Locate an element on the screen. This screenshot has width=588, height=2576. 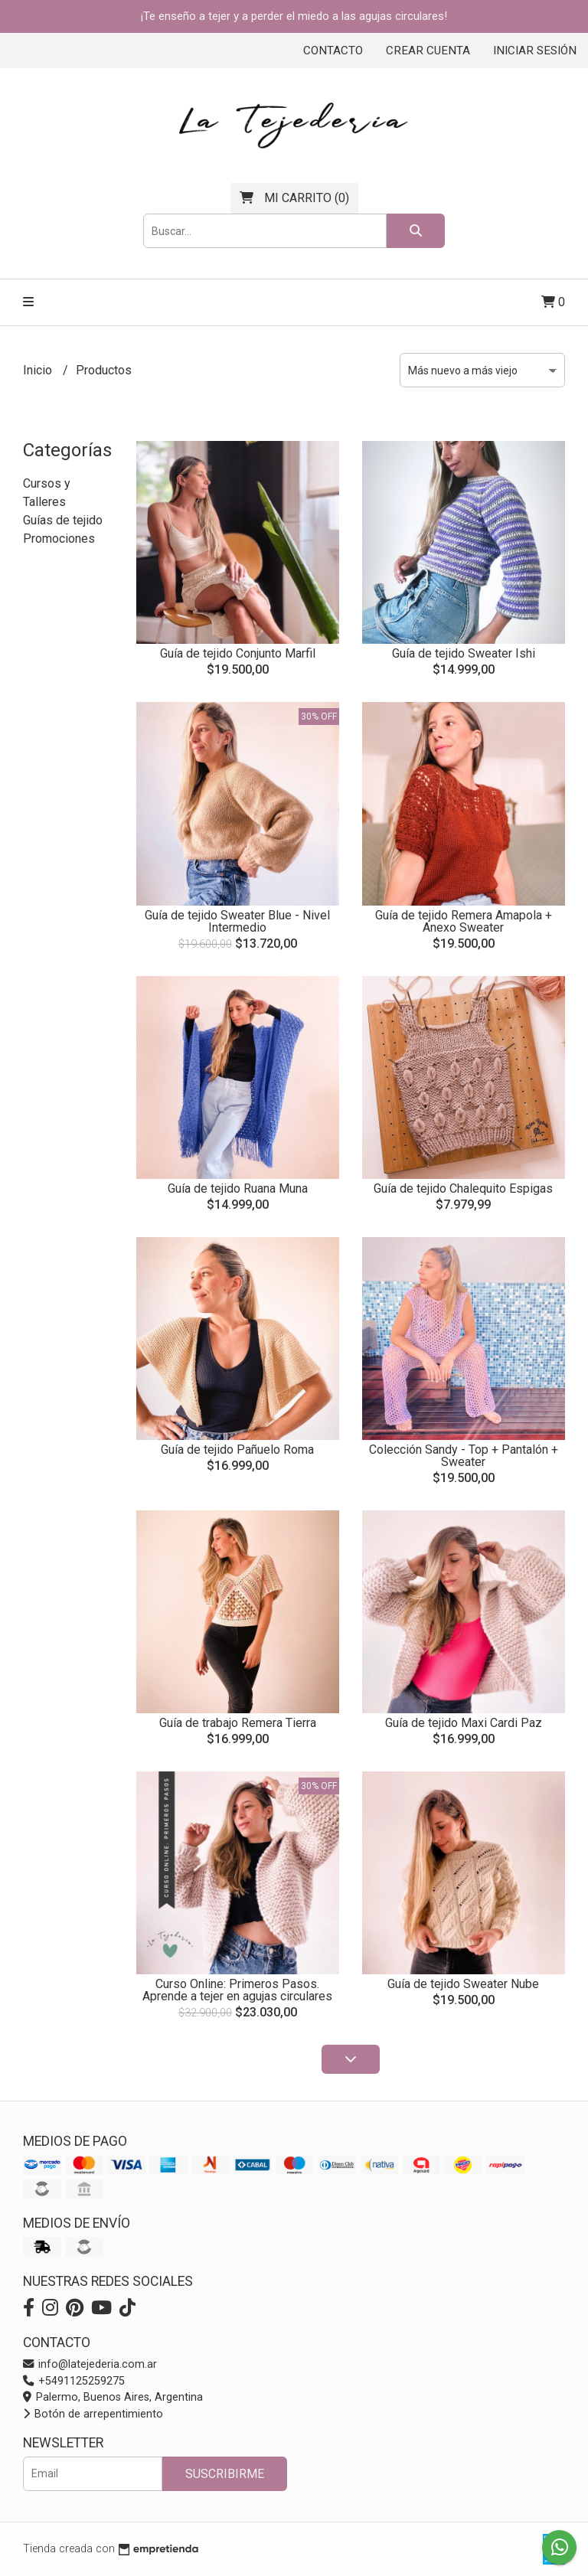
+5491125259275 is located at coordinates (74, 2381).